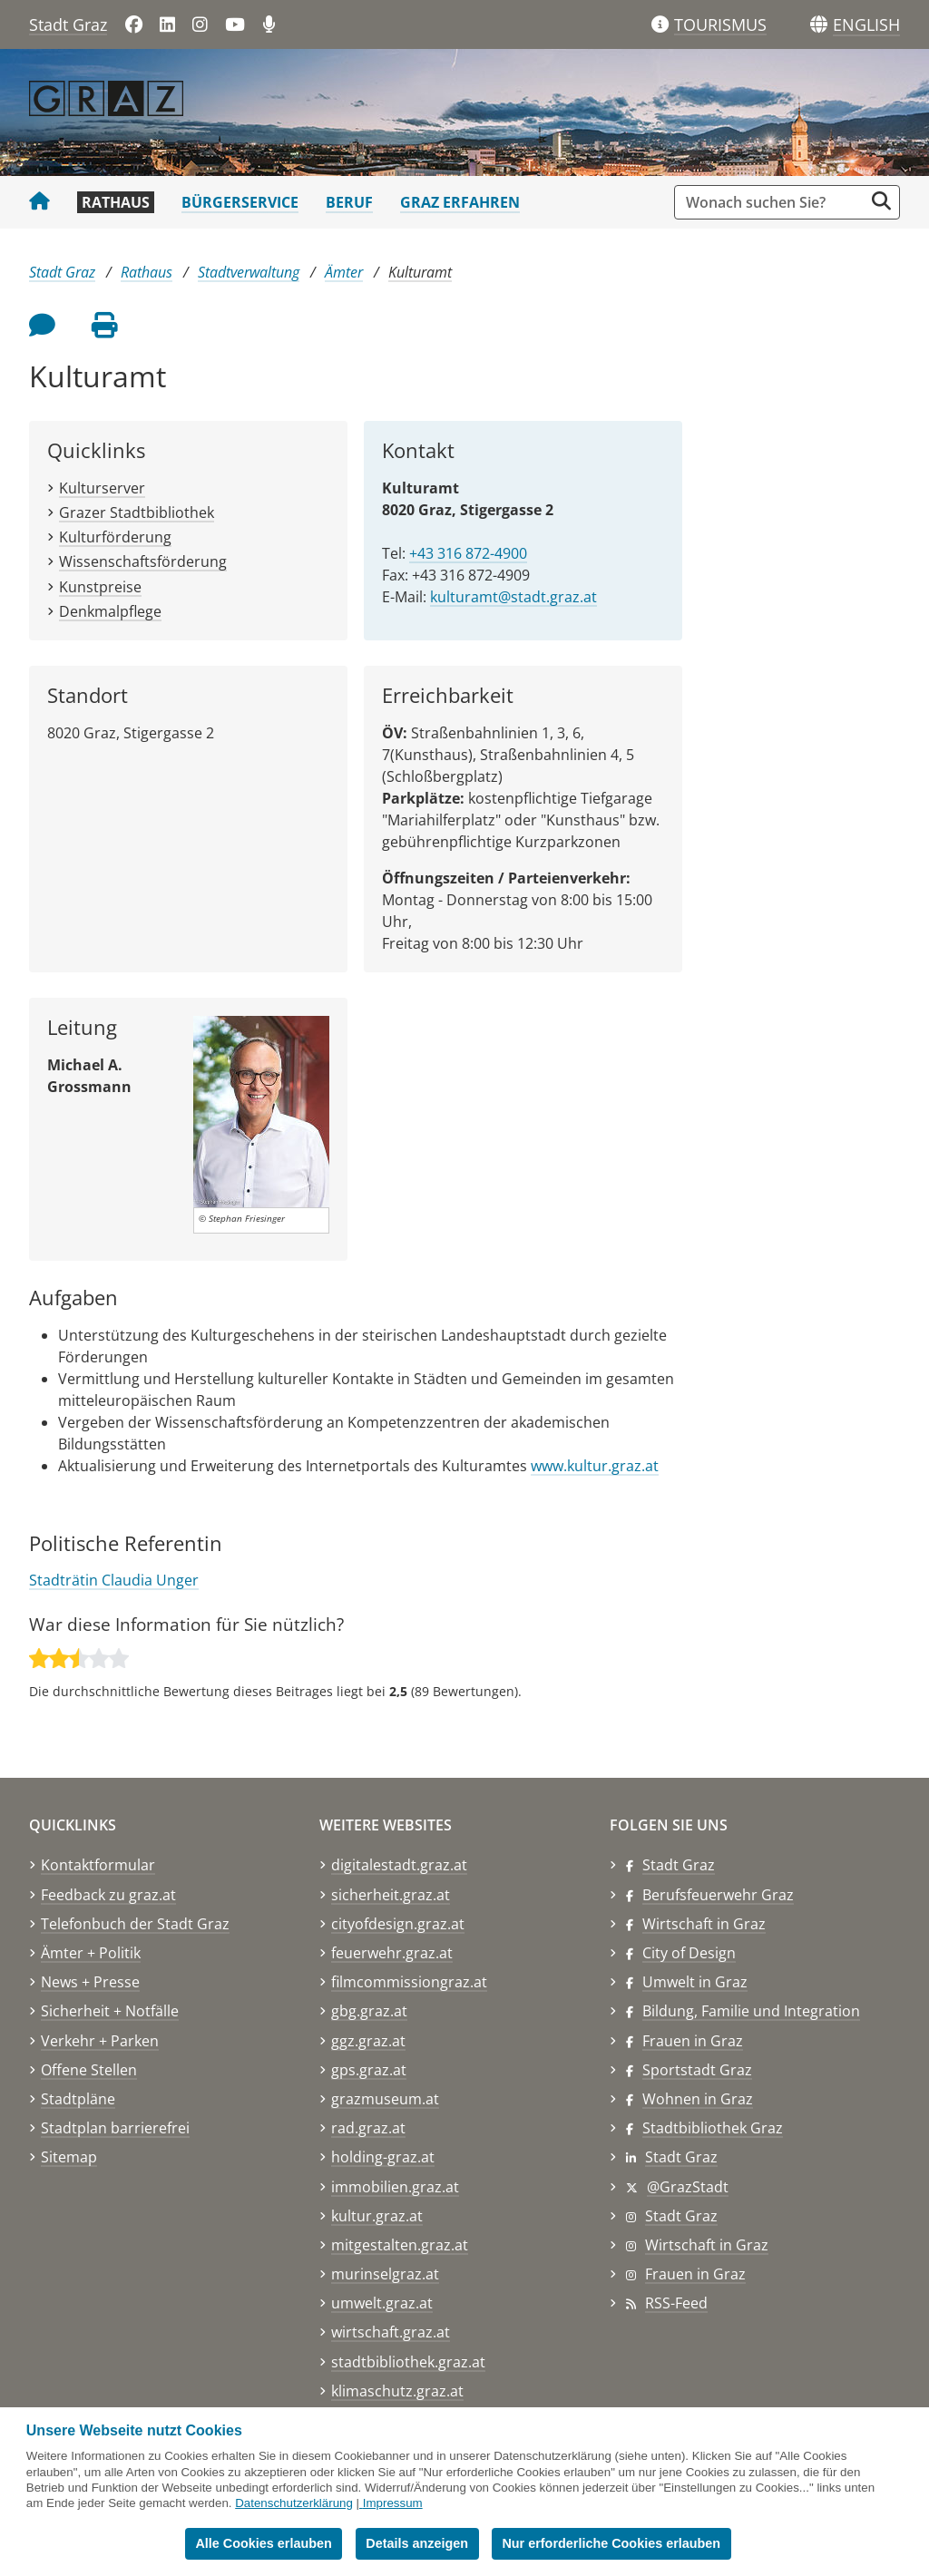 The height and width of the screenshot is (2576, 929). What do you see at coordinates (143, 561) in the screenshot?
I see `Wissenschaftsförderung` at bounding box center [143, 561].